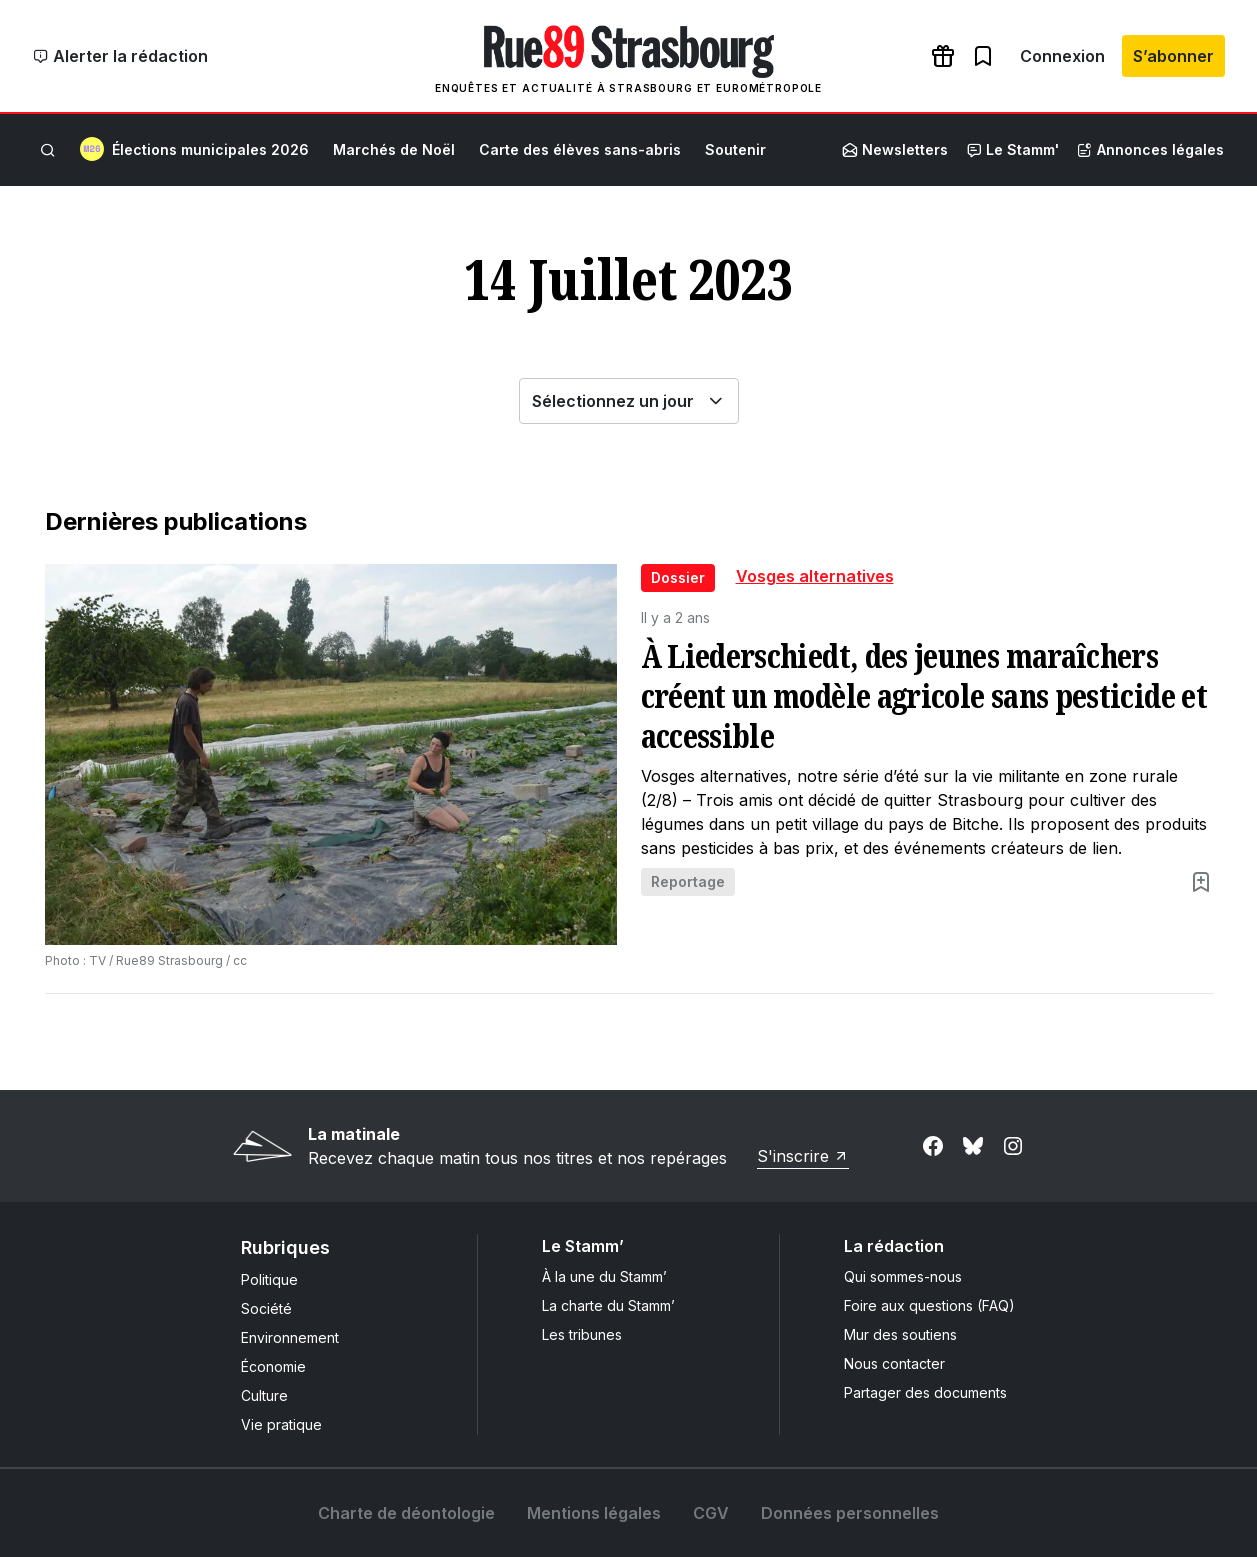 The width and height of the screenshot is (1257, 1557). I want to click on Foire aux questions (FAQ), so click(929, 1305).